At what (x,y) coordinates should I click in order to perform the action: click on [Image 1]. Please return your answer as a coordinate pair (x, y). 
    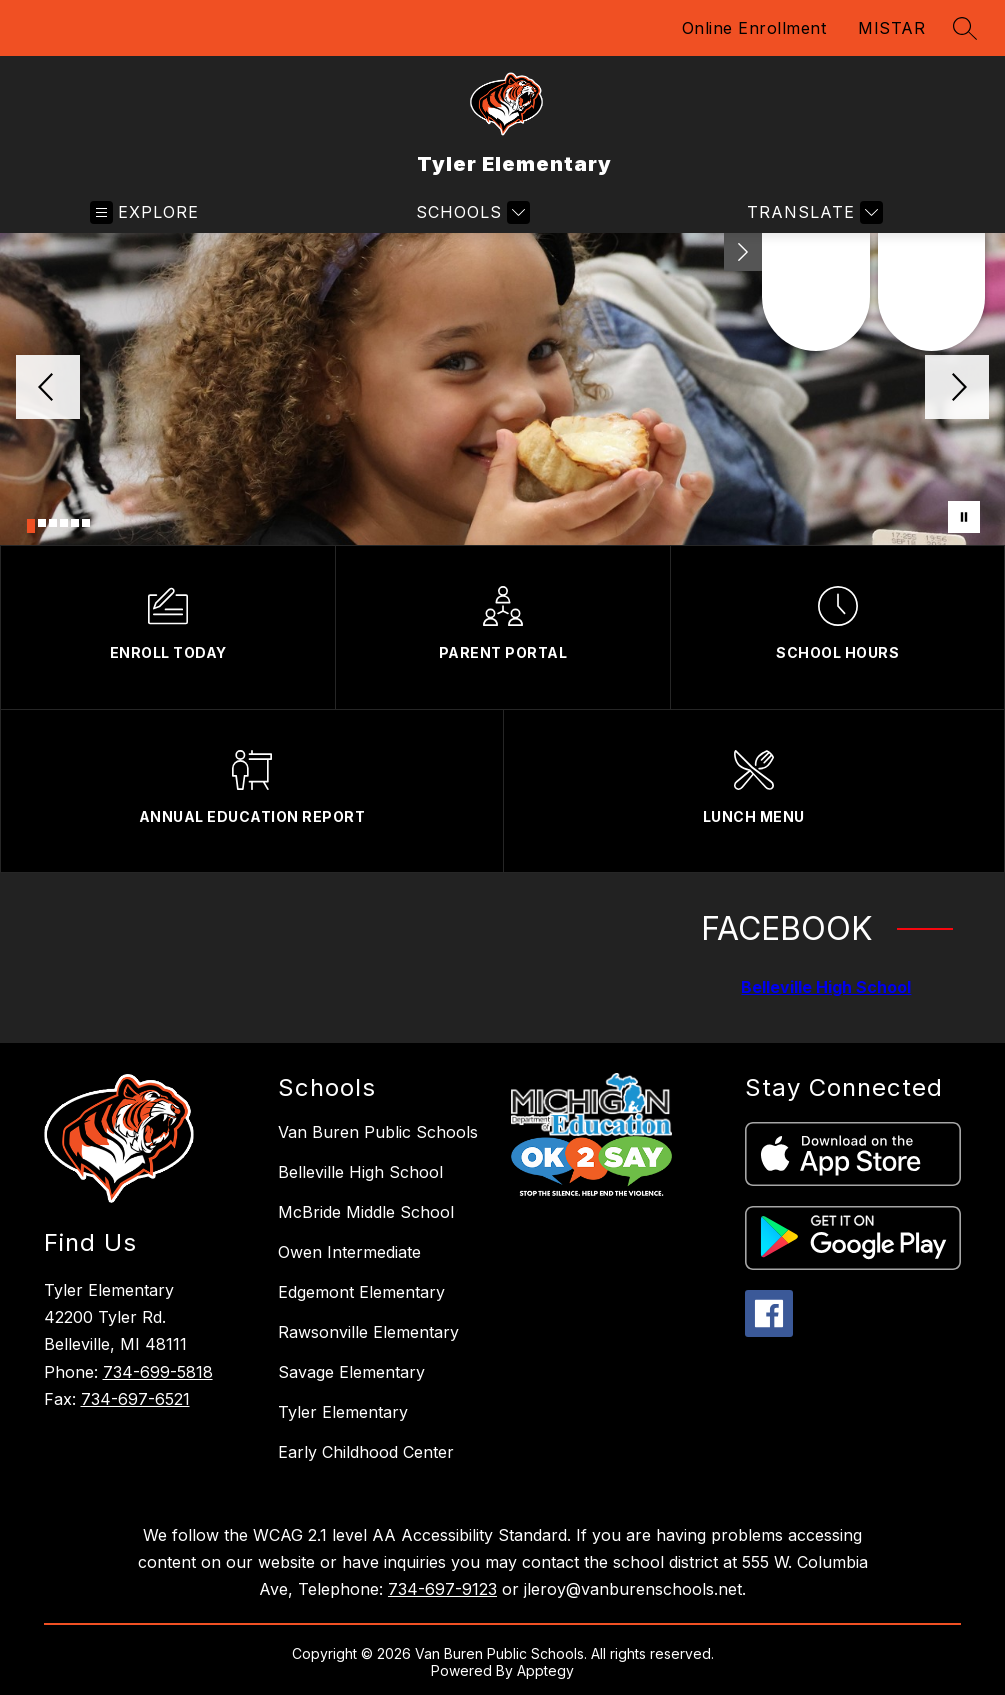
    Looking at the image, I should click on (31, 526).